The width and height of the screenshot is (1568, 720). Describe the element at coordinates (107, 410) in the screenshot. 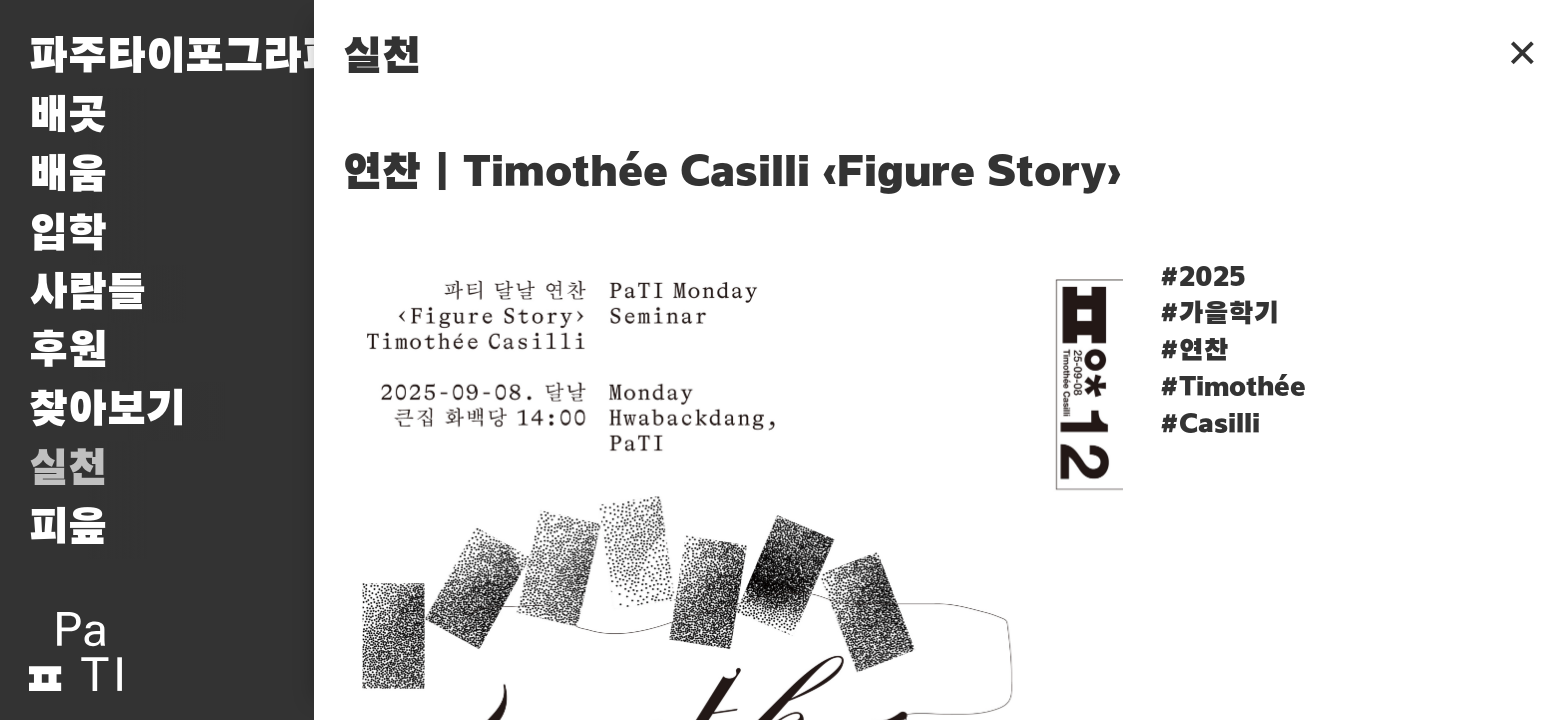

I see `찾아보기` at that location.